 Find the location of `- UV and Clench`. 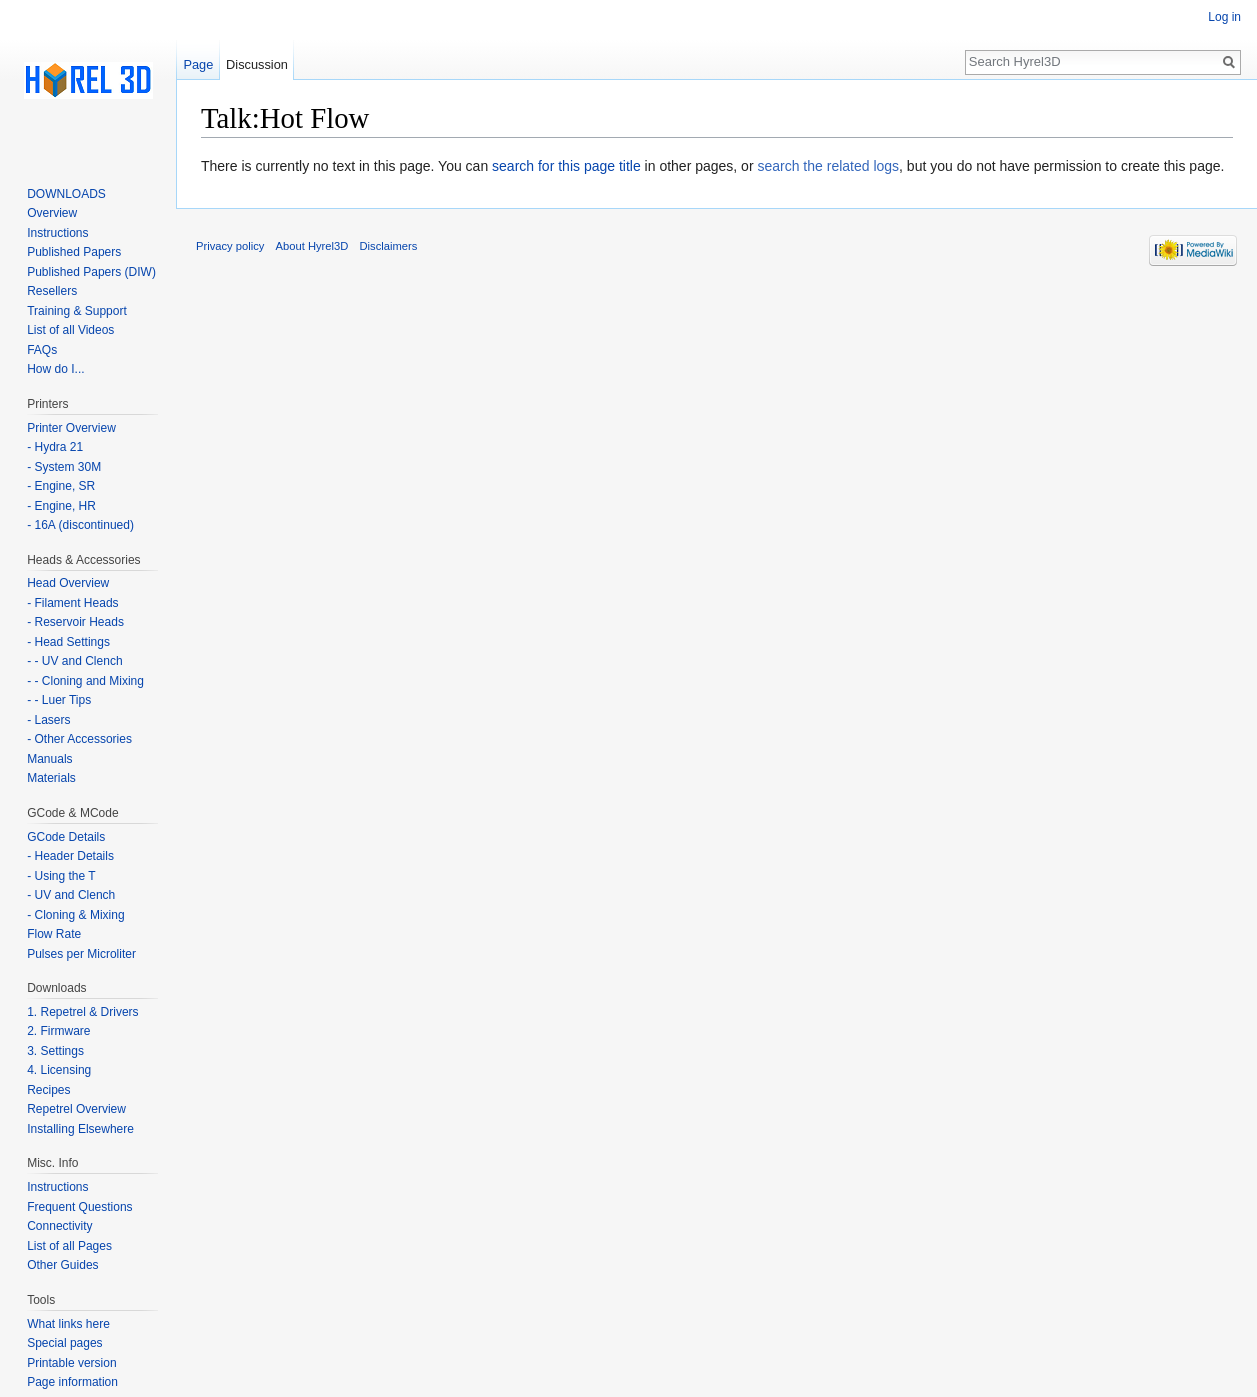

- UV and Clench is located at coordinates (71, 895).